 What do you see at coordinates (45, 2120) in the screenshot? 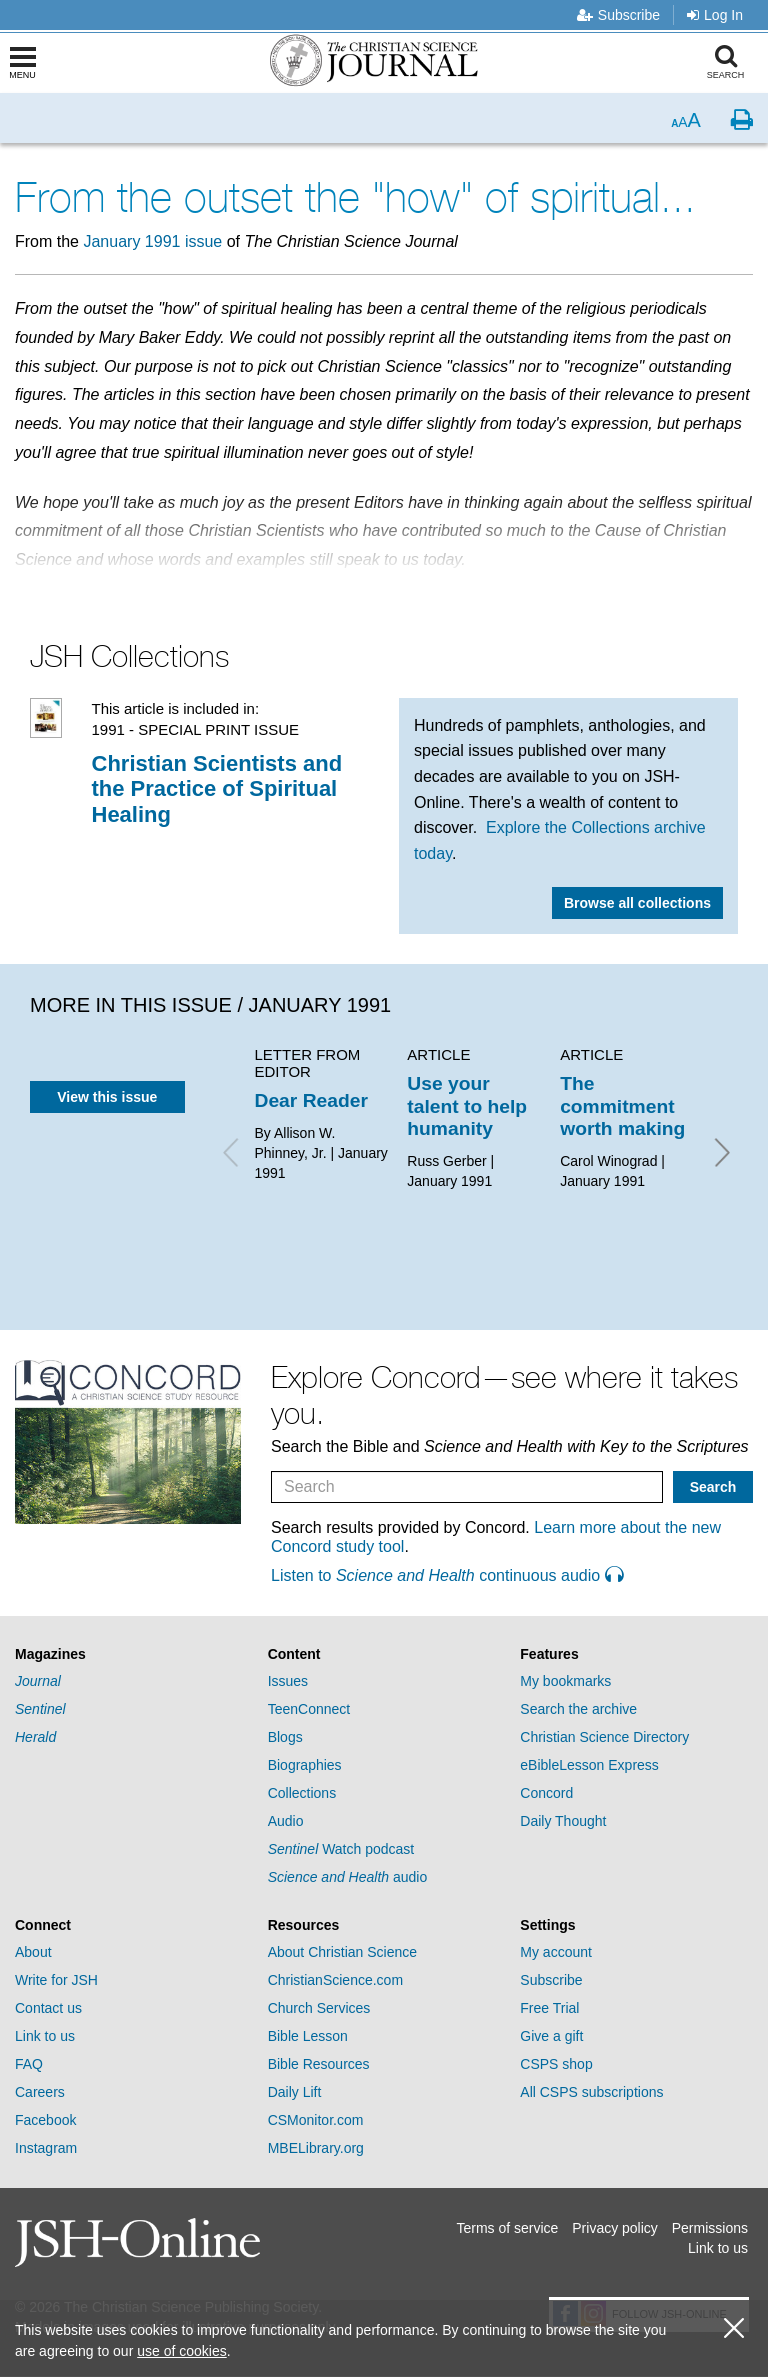
I see `Facebook` at bounding box center [45, 2120].